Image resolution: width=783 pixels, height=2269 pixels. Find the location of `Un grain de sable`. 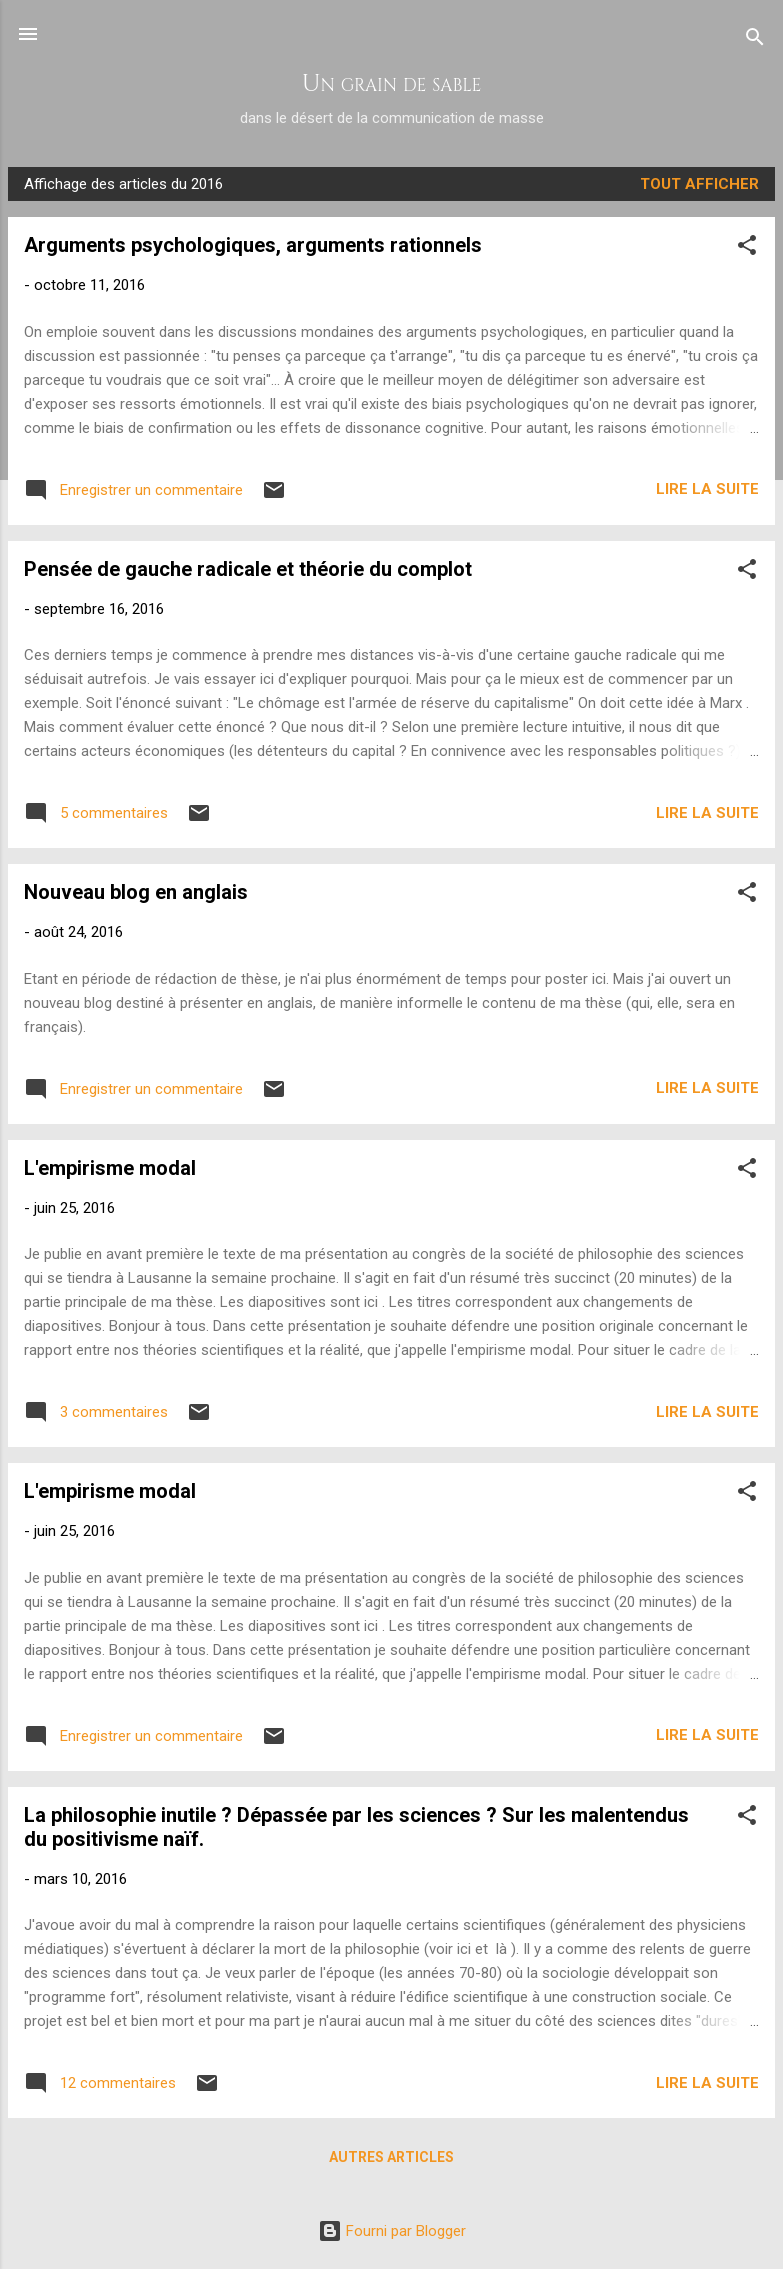

Un grain de sable is located at coordinates (392, 84).